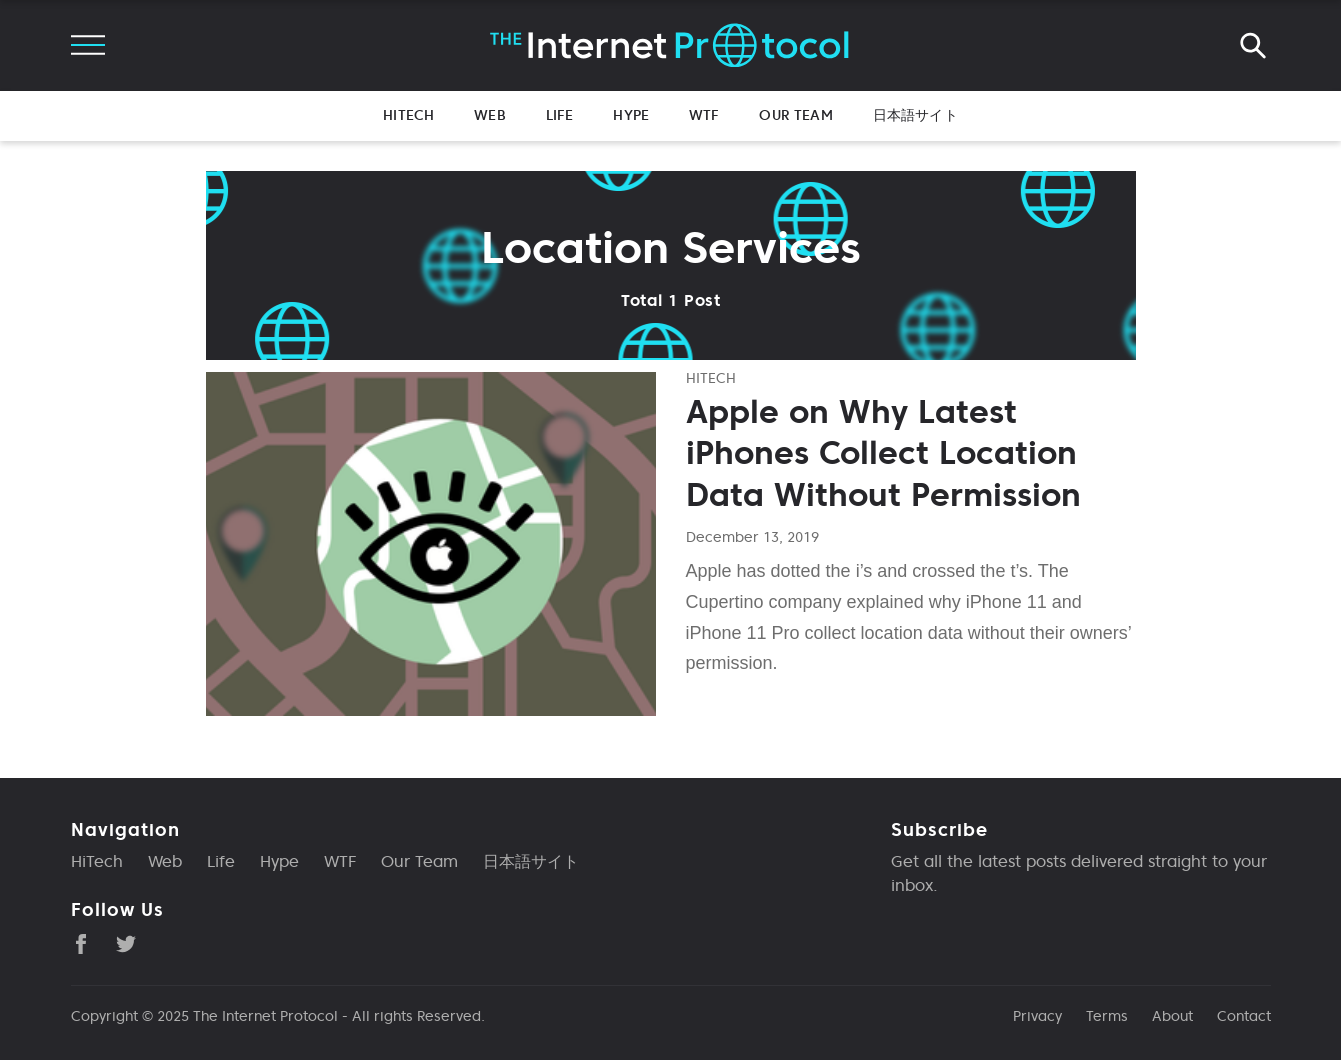 This screenshot has width=1341, height=1060. I want to click on Contact, so click(1244, 1016).